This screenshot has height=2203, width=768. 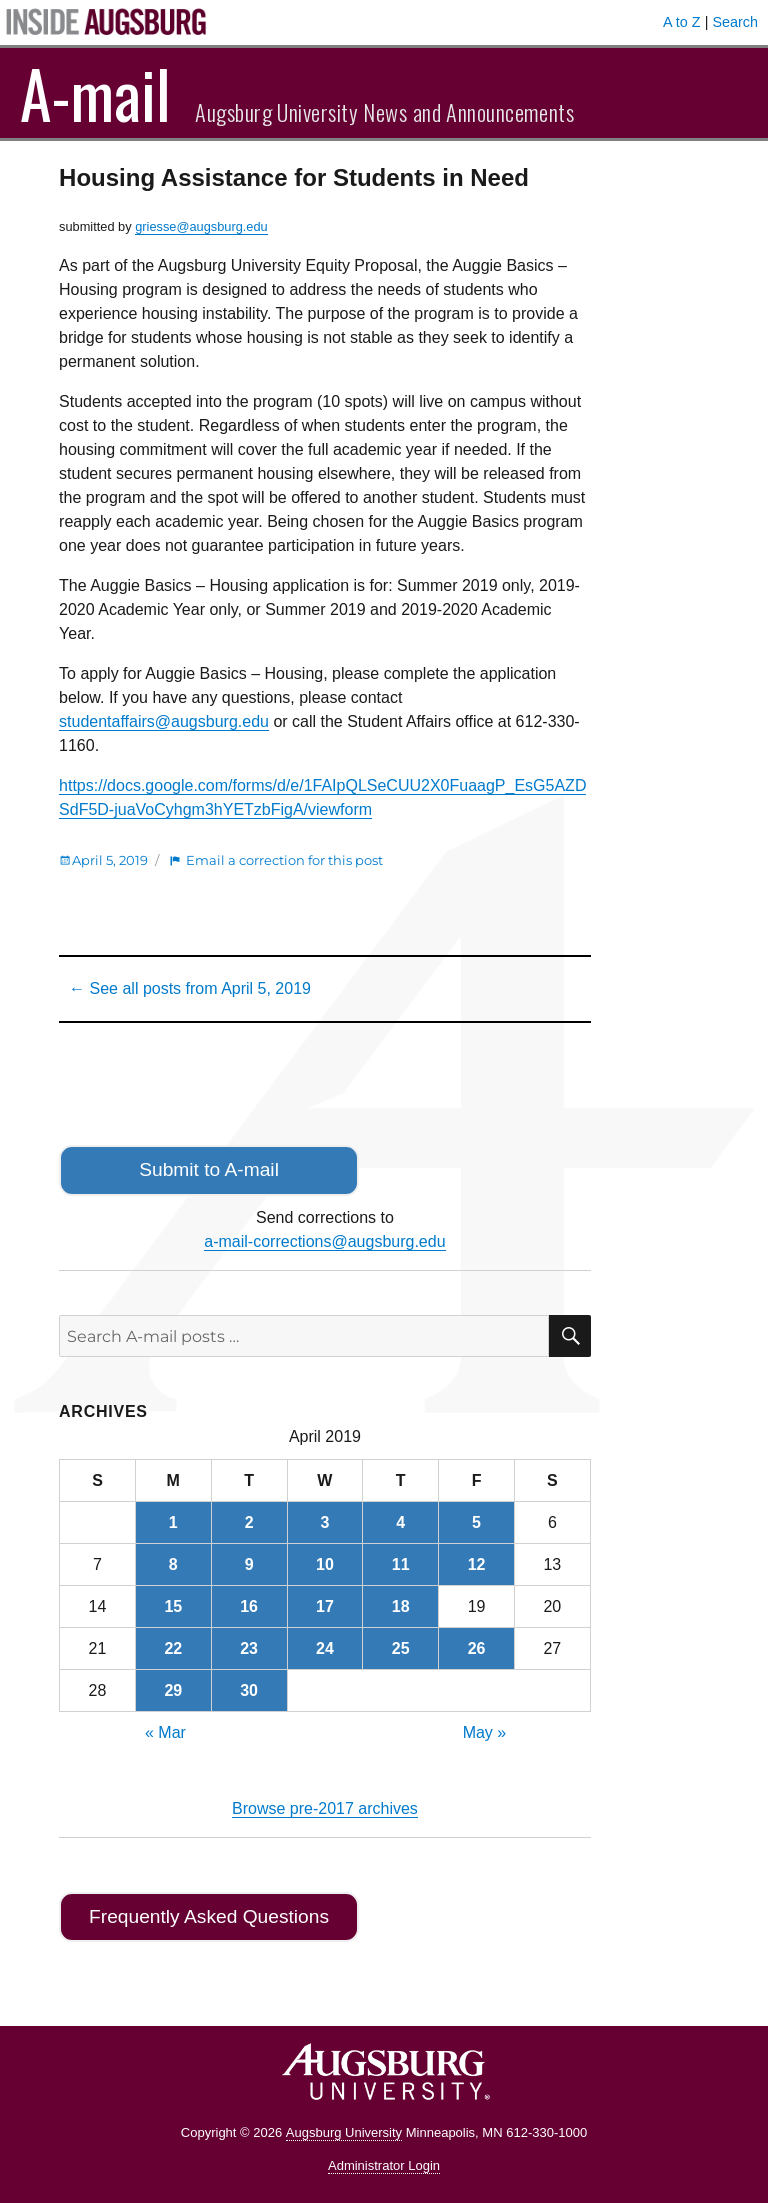 I want to click on 22 [Posts published on April 22, 2019], so click(x=173, y=1648).